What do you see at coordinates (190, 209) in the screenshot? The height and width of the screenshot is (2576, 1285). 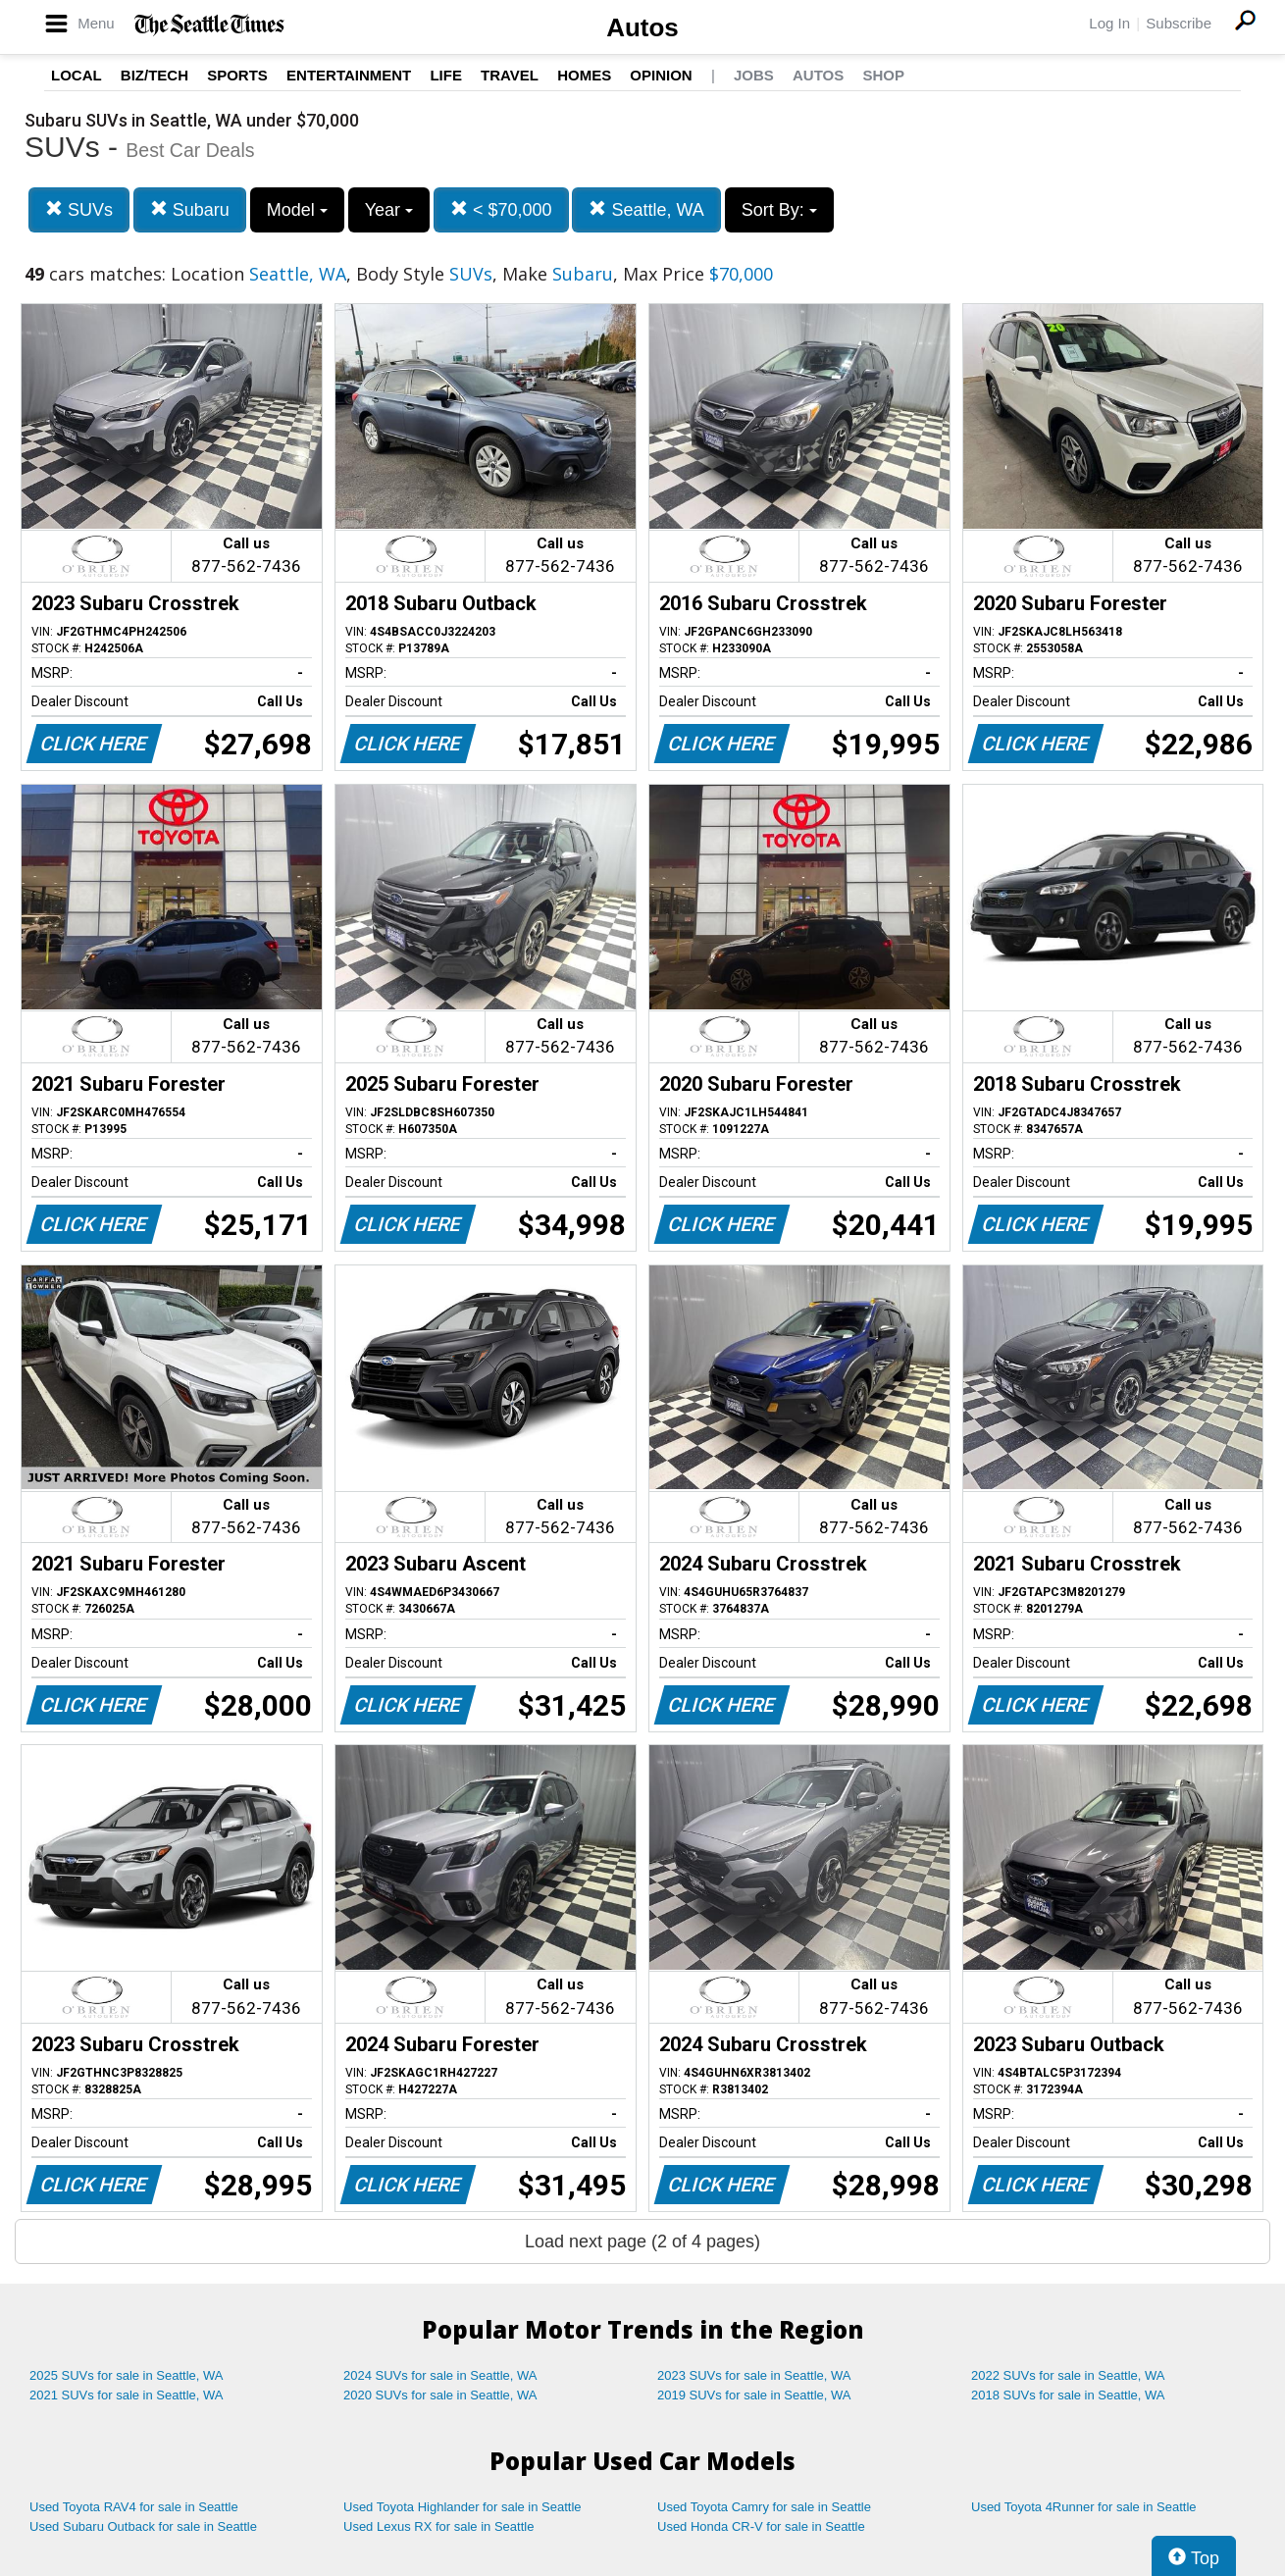 I see `Subaru` at bounding box center [190, 209].